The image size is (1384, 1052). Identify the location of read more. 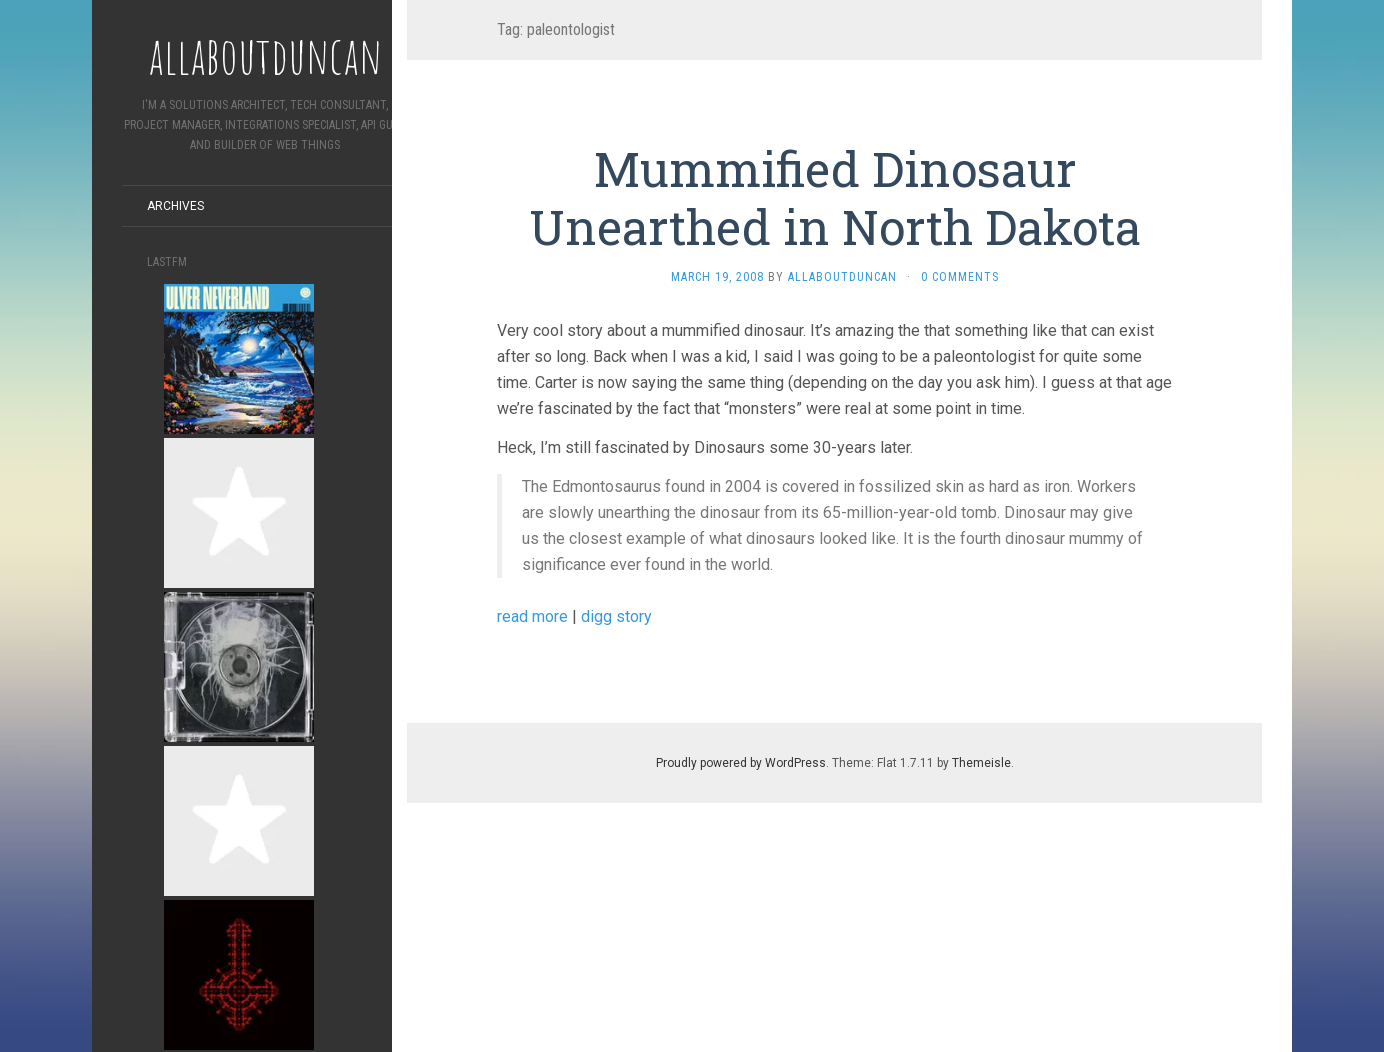
(532, 616).